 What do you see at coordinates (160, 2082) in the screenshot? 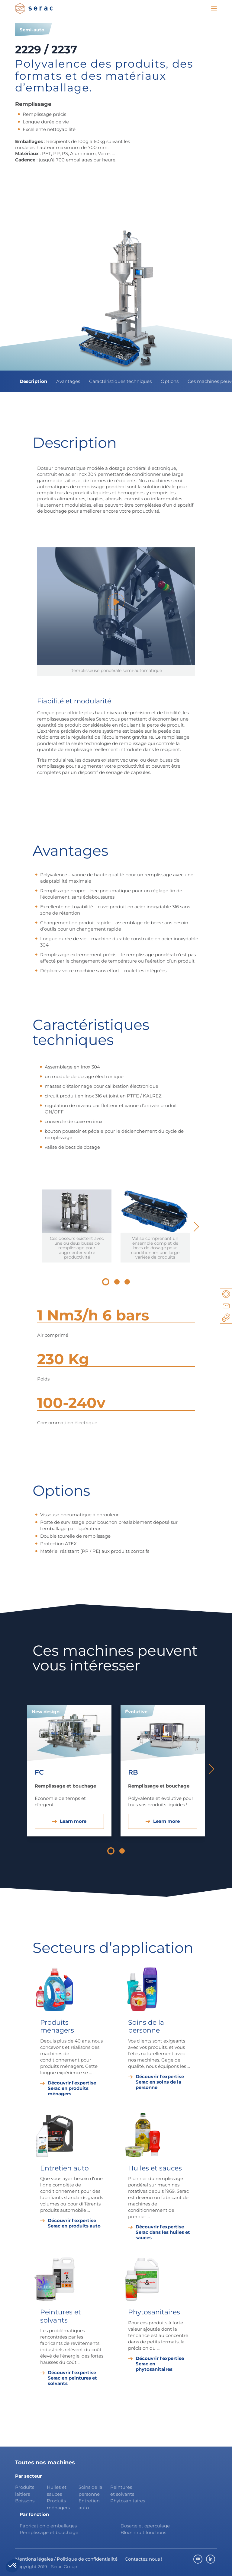
I see `Découvrir l'expertise Serac en soins de la personne` at bounding box center [160, 2082].